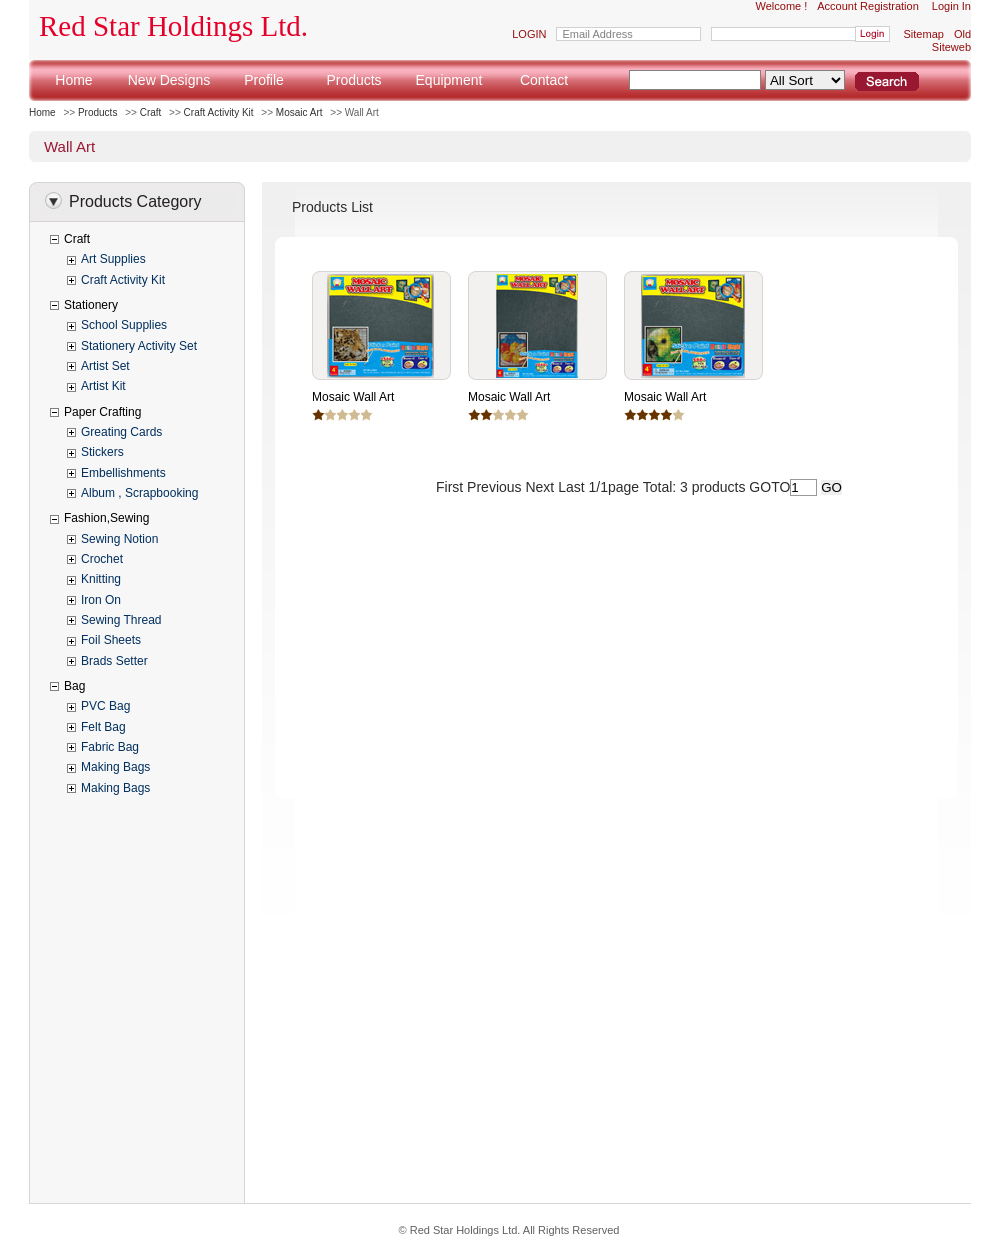 The image size is (1000, 1246). Describe the element at coordinates (121, 620) in the screenshot. I see `Sewing Thread` at that location.